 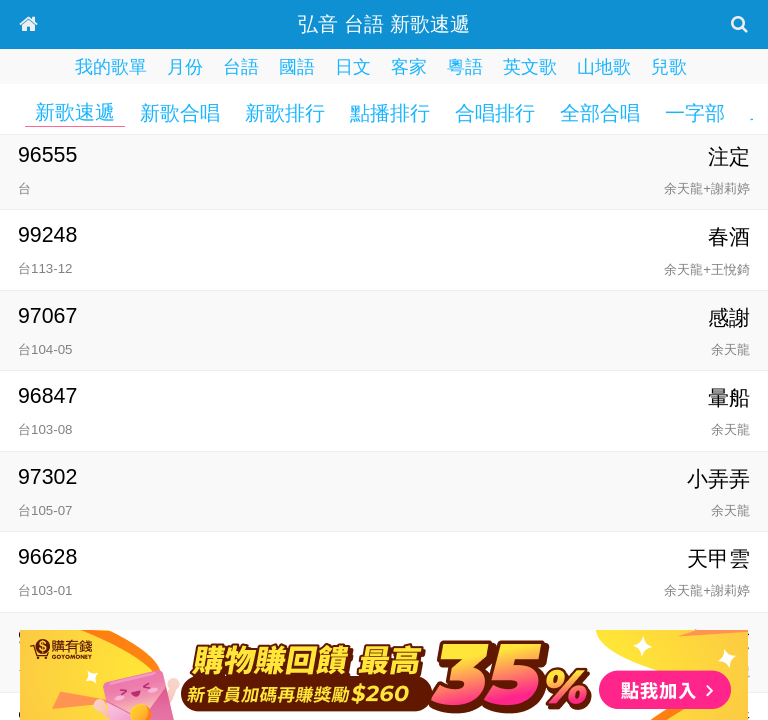 I want to click on 兒歌, so click(x=669, y=67).